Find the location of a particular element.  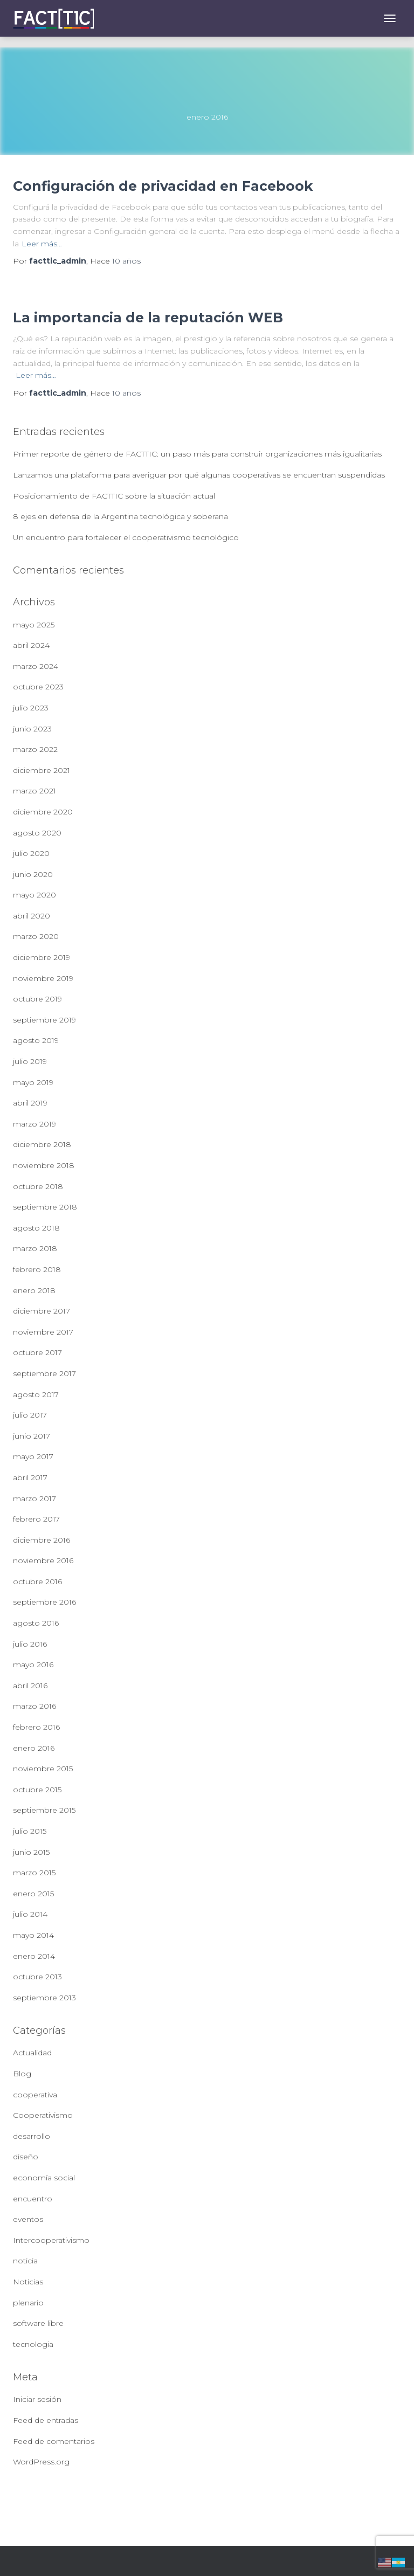

agosto 2018 is located at coordinates (36, 1228).